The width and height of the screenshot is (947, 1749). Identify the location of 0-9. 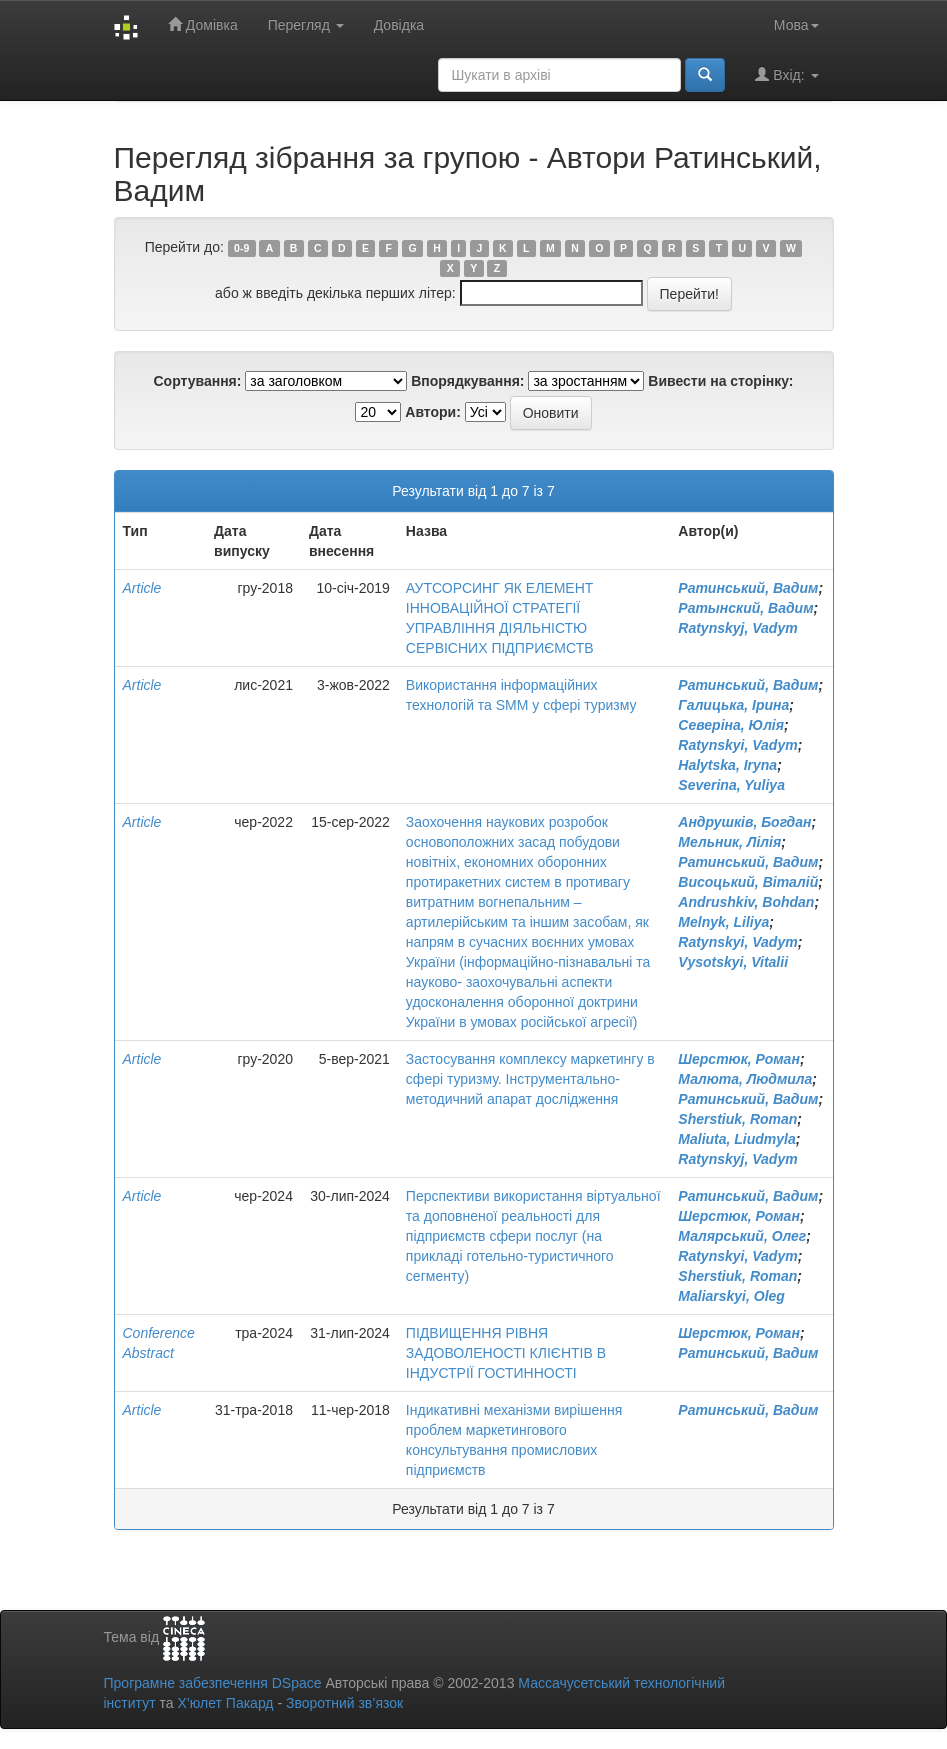
(241, 248).